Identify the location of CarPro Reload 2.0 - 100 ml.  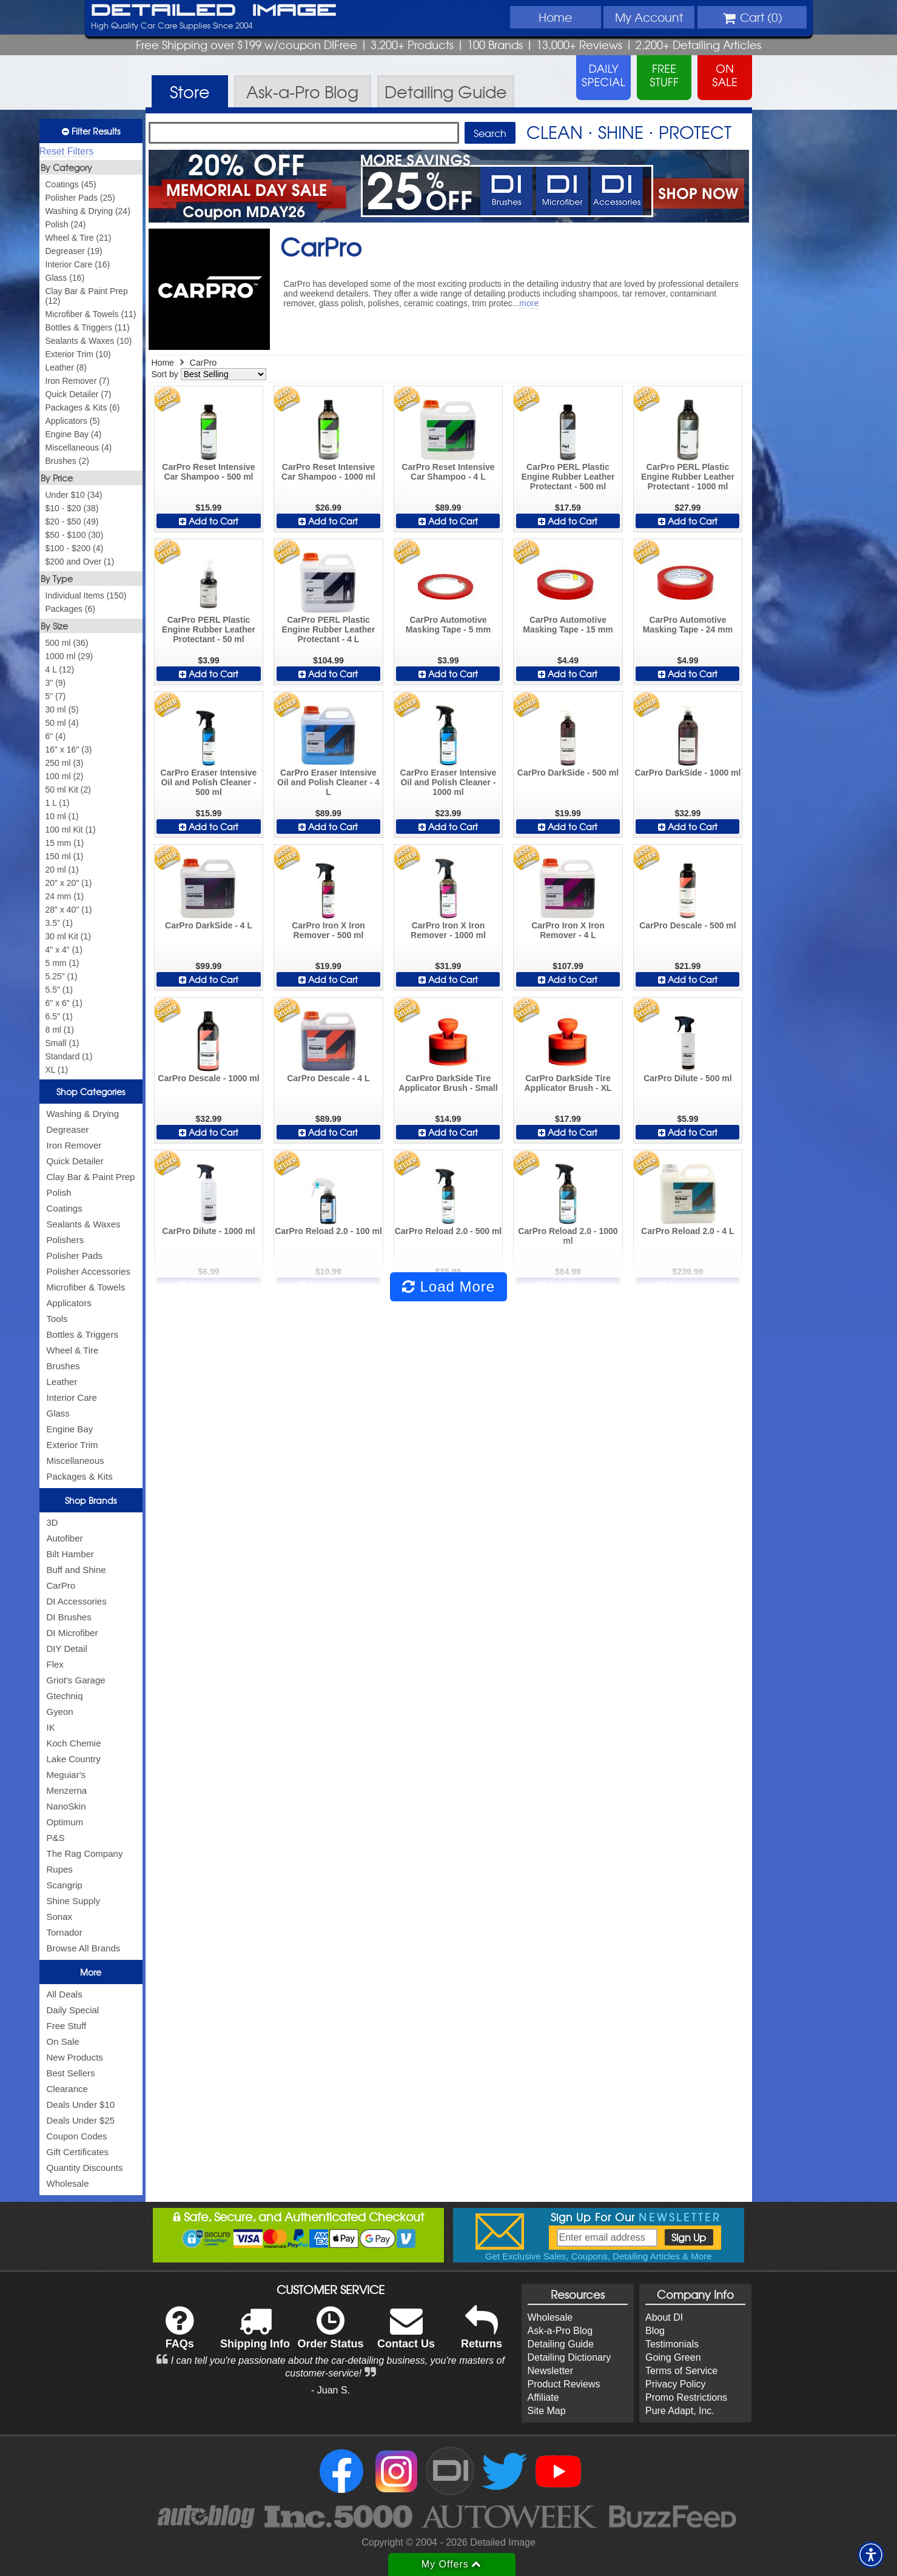
(328, 1231).